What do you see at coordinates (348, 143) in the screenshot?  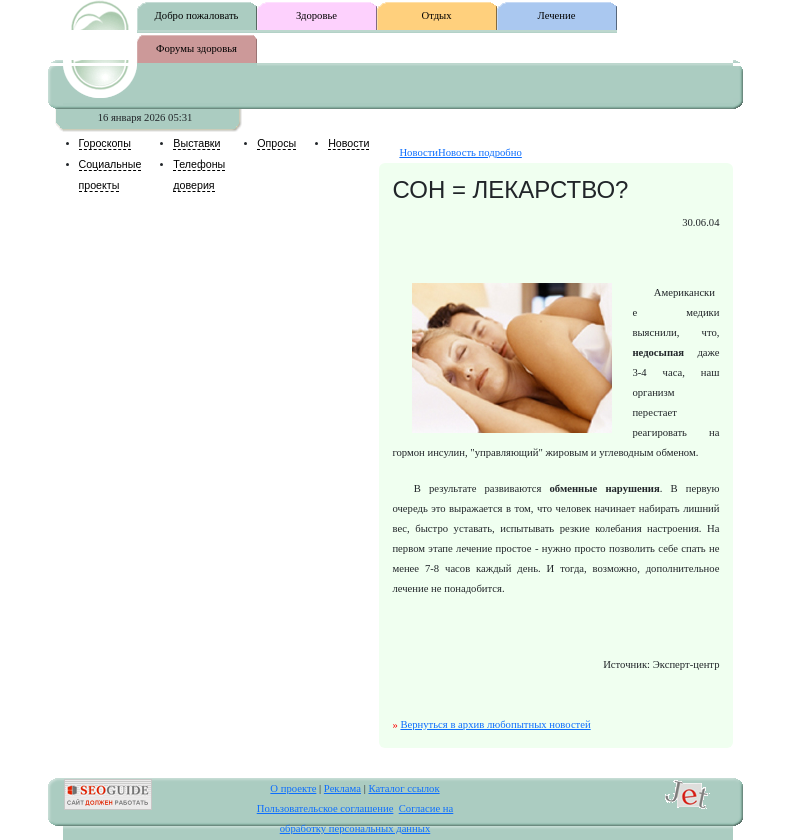 I see `Новости` at bounding box center [348, 143].